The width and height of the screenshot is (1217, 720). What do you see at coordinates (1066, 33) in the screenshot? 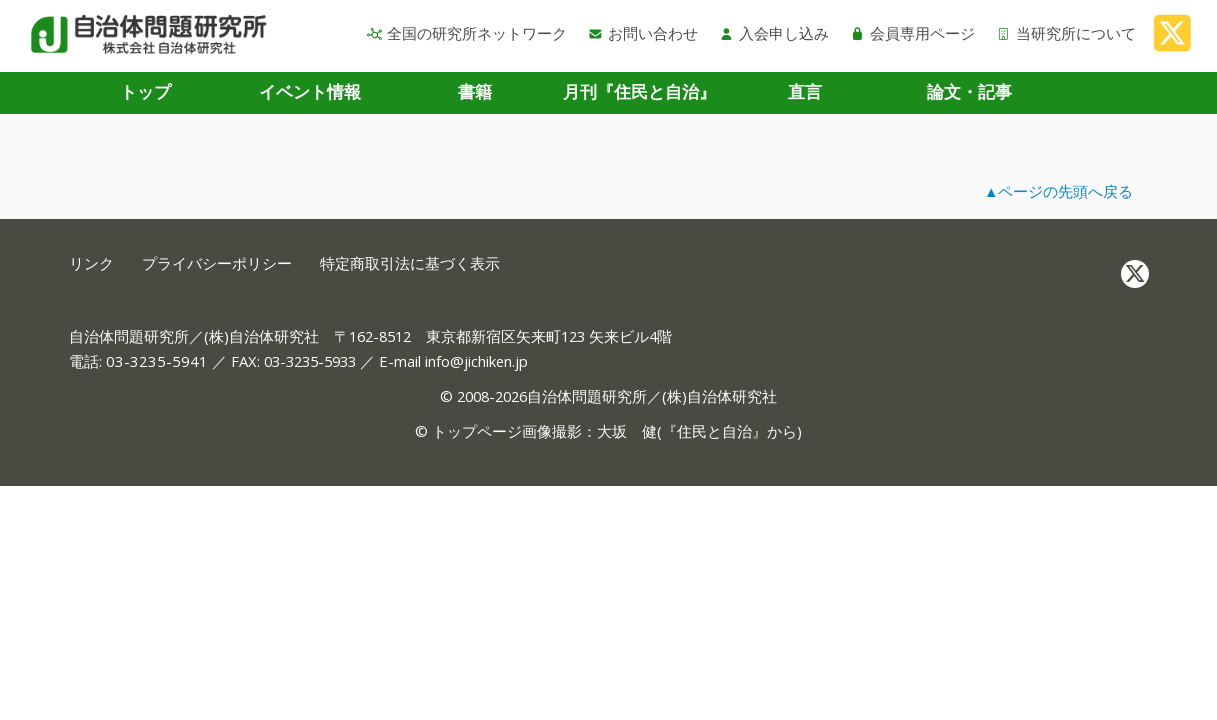
I see `当研究所について` at bounding box center [1066, 33].